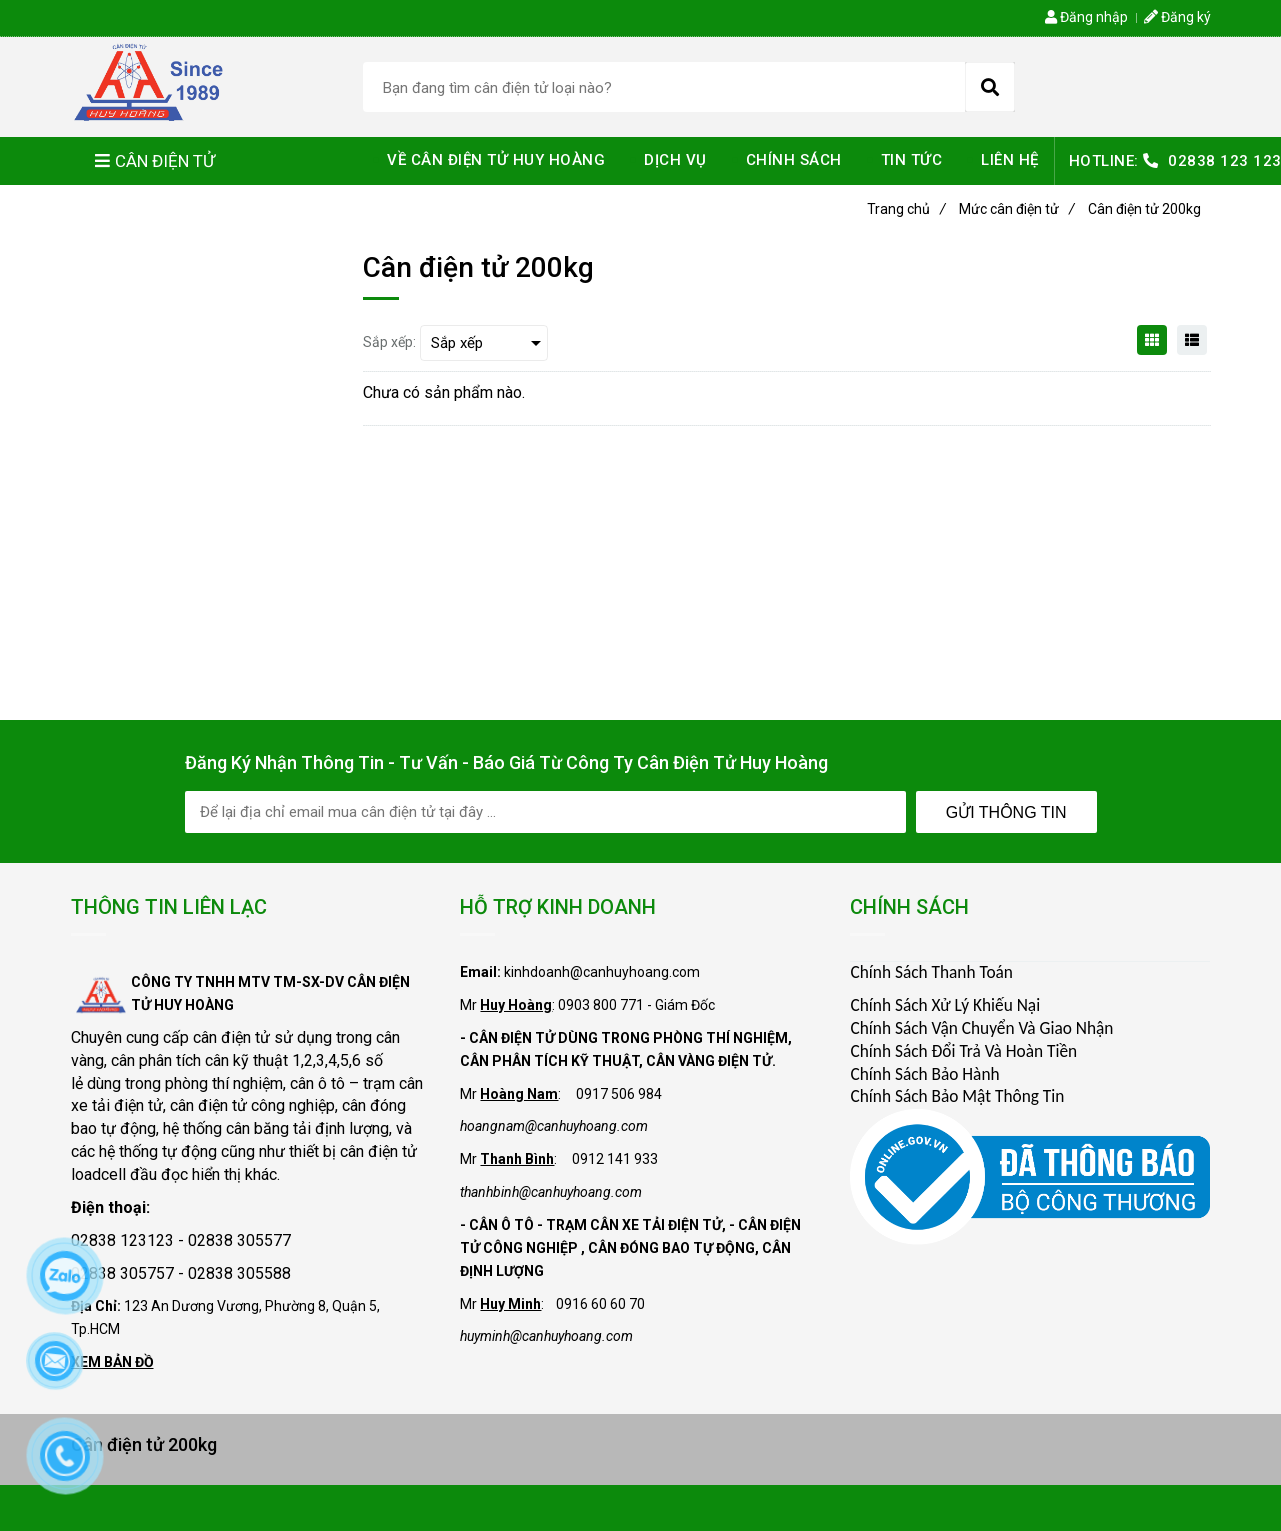 This screenshot has width=1281, height=1531. I want to click on Gửi Thông Tin, so click(1006, 812).